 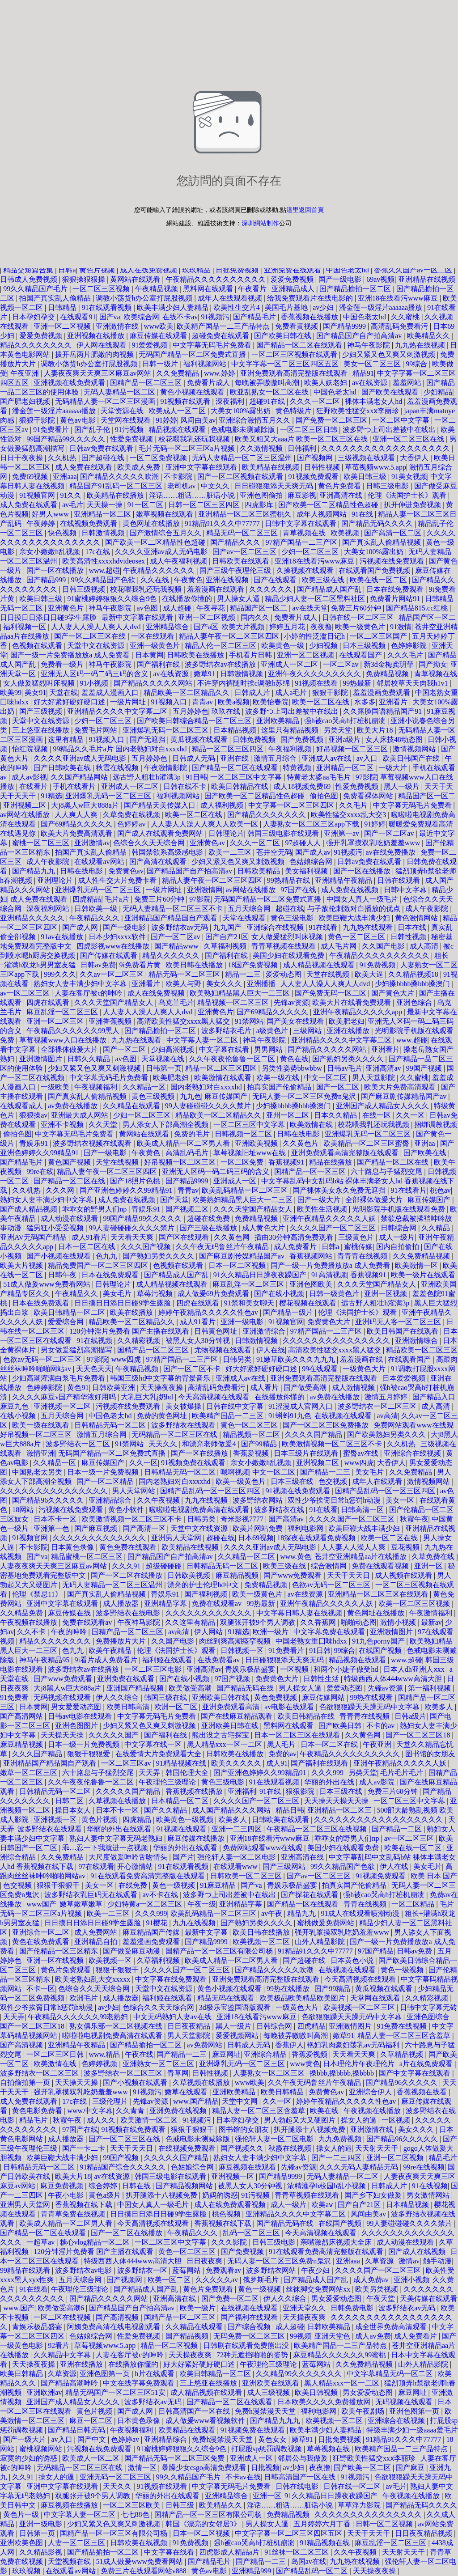 I want to click on 亚洲激情av, so click(x=92, y=843).